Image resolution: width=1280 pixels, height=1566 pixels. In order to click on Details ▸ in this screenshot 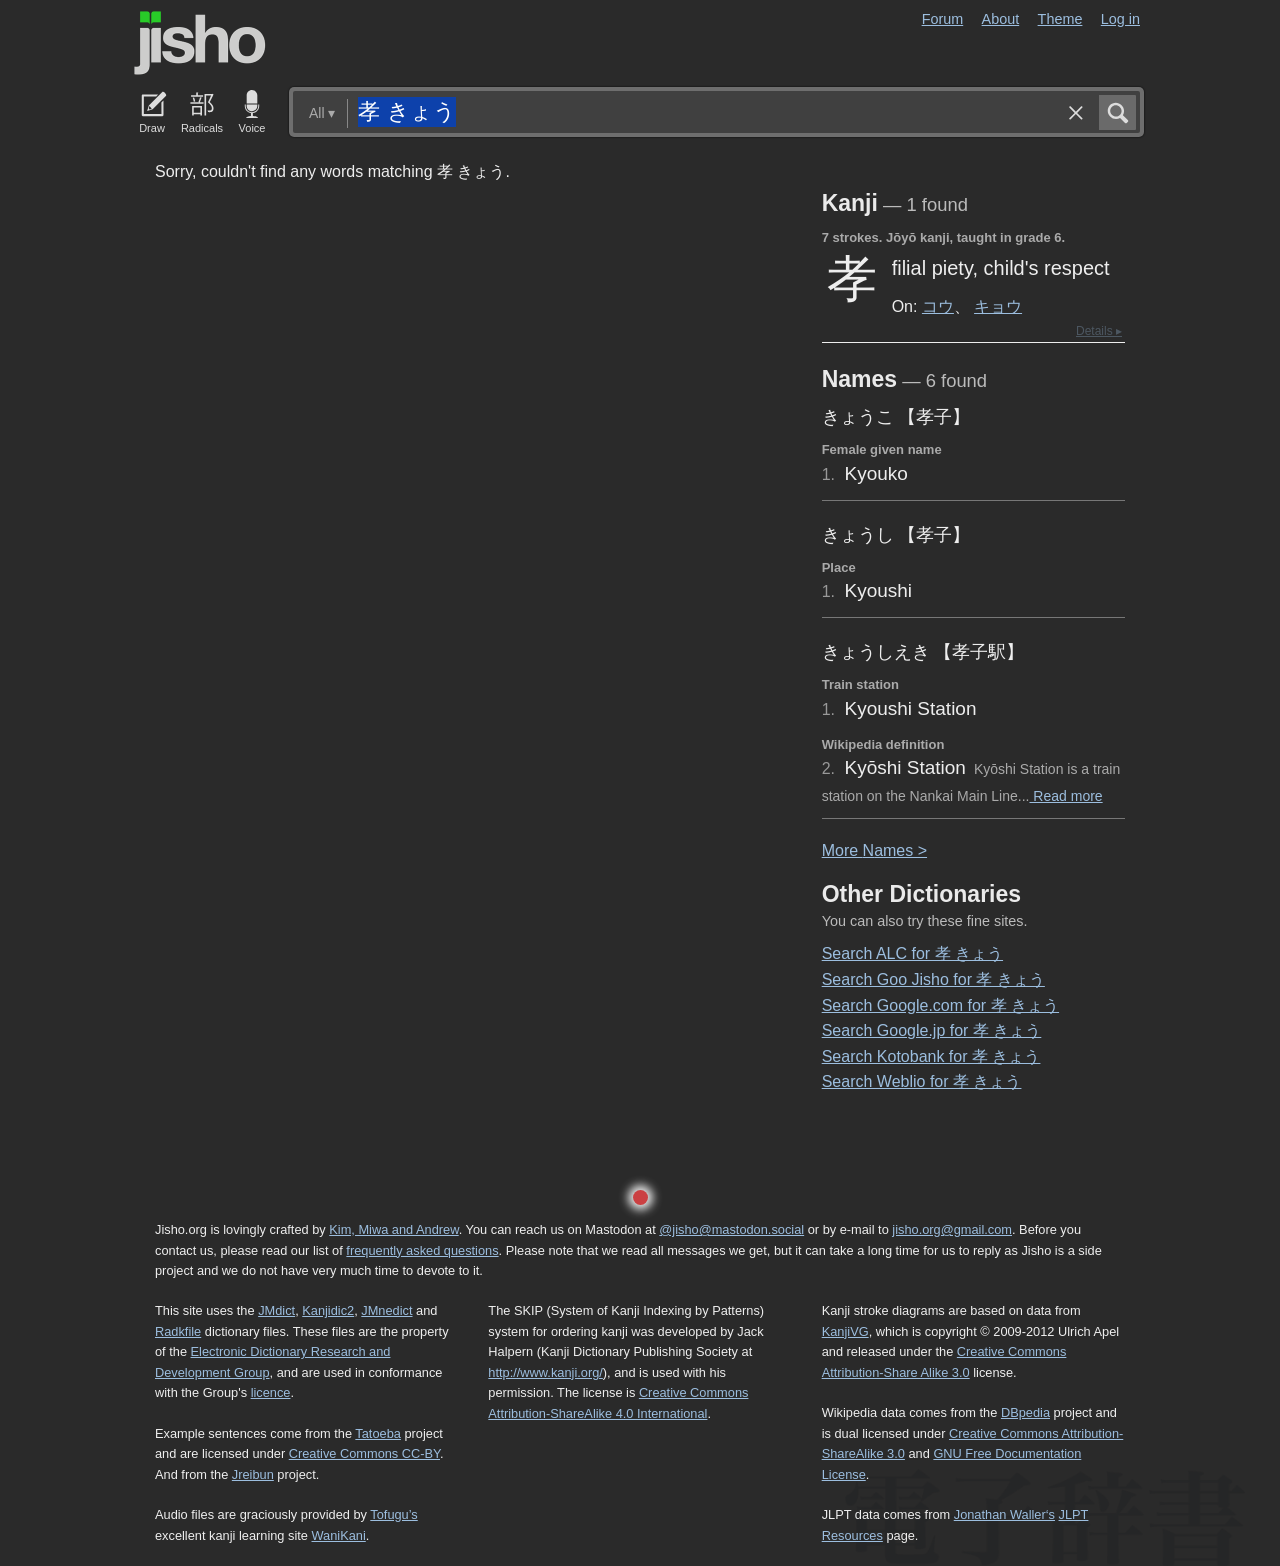, I will do `click(1099, 331)`.